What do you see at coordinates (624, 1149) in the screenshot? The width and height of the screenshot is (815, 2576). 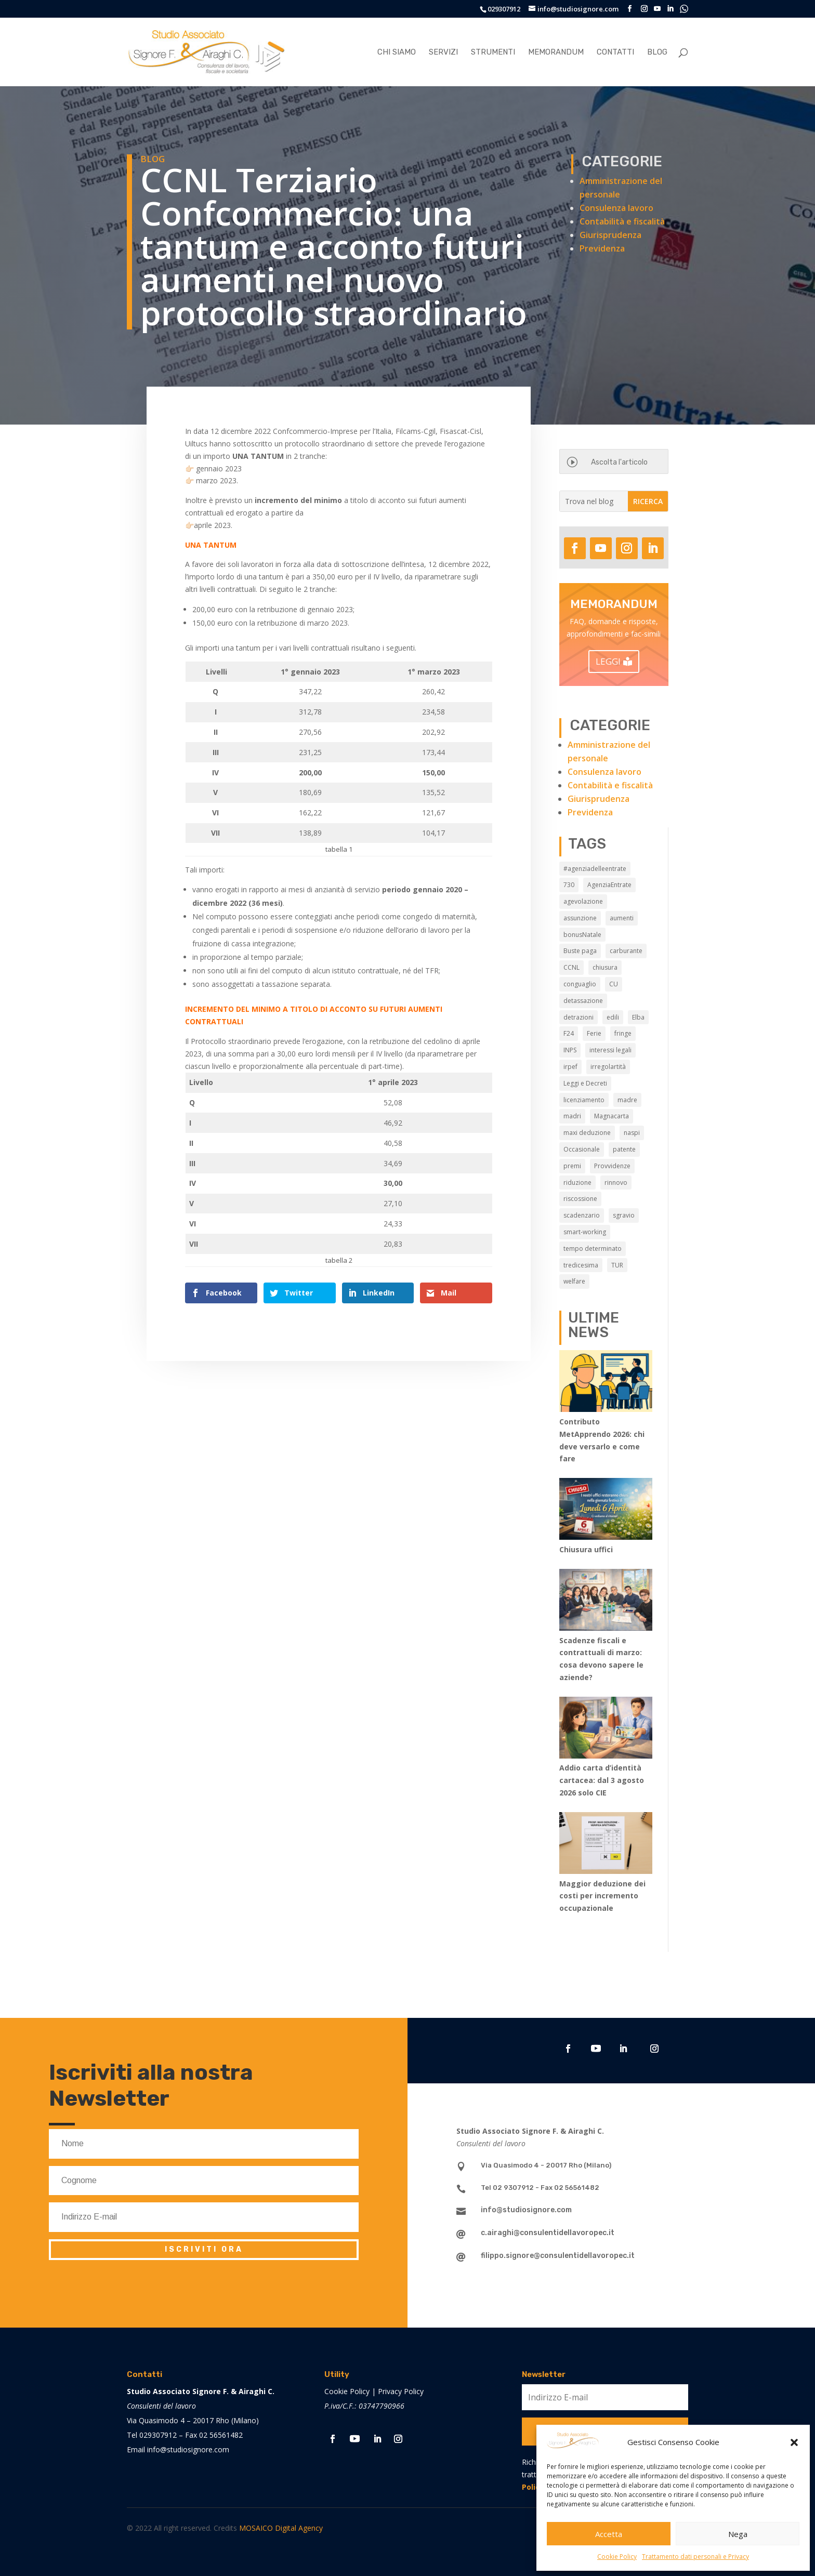 I see `patente [patente (3 elementi)]` at bounding box center [624, 1149].